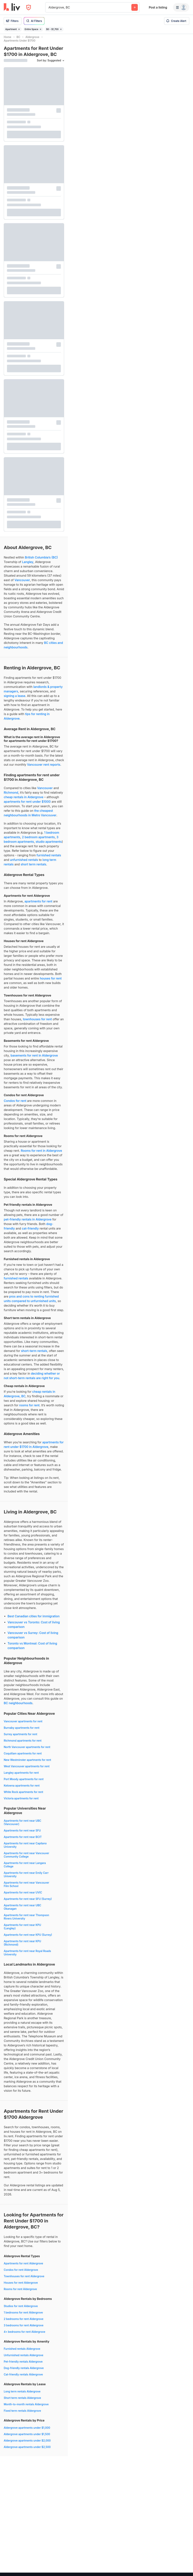 This screenshot has height=2576, width=193. What do you see at coordinates (21, 1801) in the screenshot?
I see `Victoria apartments for rent` at bounding box center [21, 1801].